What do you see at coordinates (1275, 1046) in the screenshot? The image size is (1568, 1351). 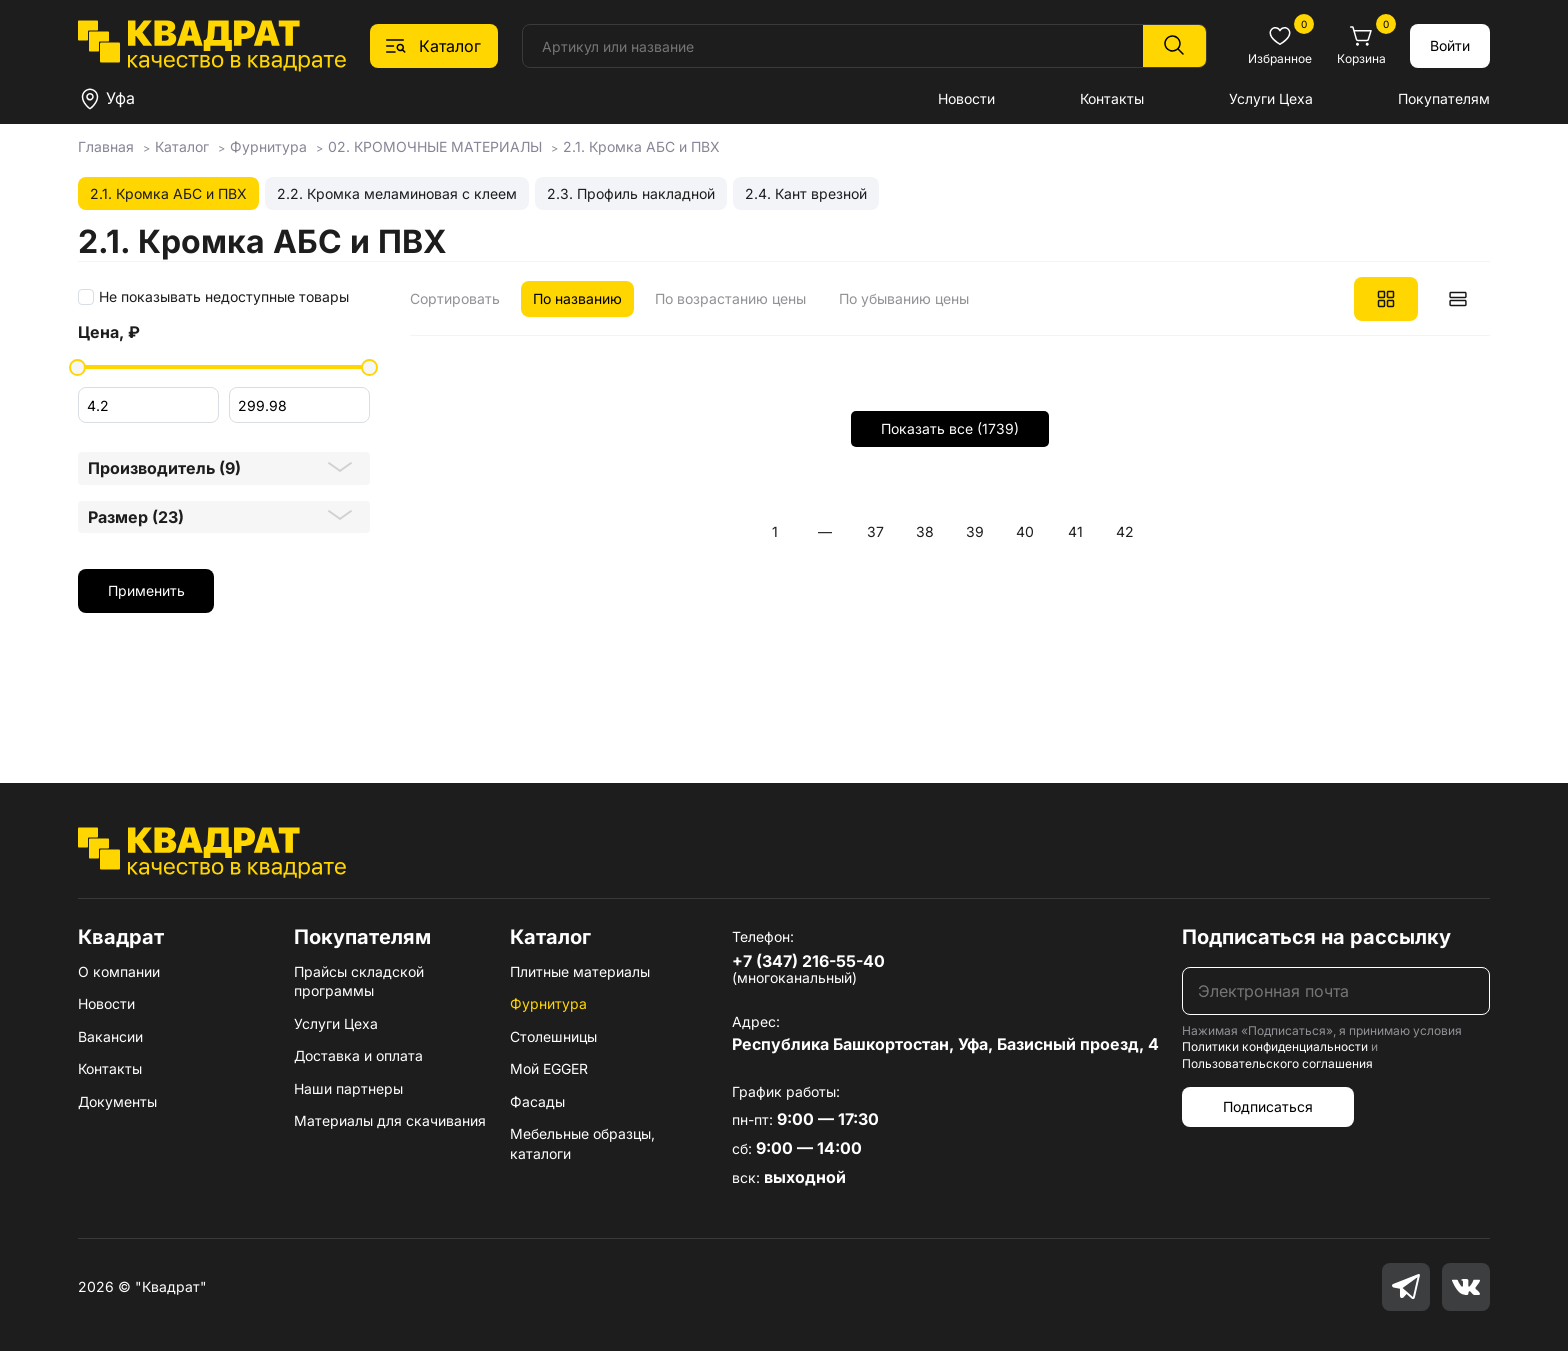 I see `Политики конфиденциальности` at bounding box center [1275, 1046].